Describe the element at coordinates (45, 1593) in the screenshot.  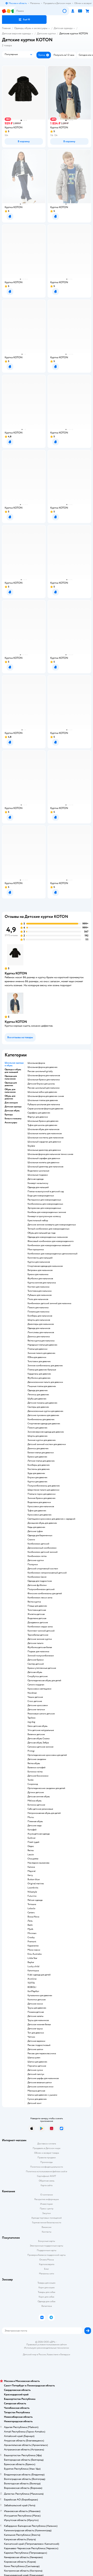
I see `Финские комбинезоны для детей` at that location.